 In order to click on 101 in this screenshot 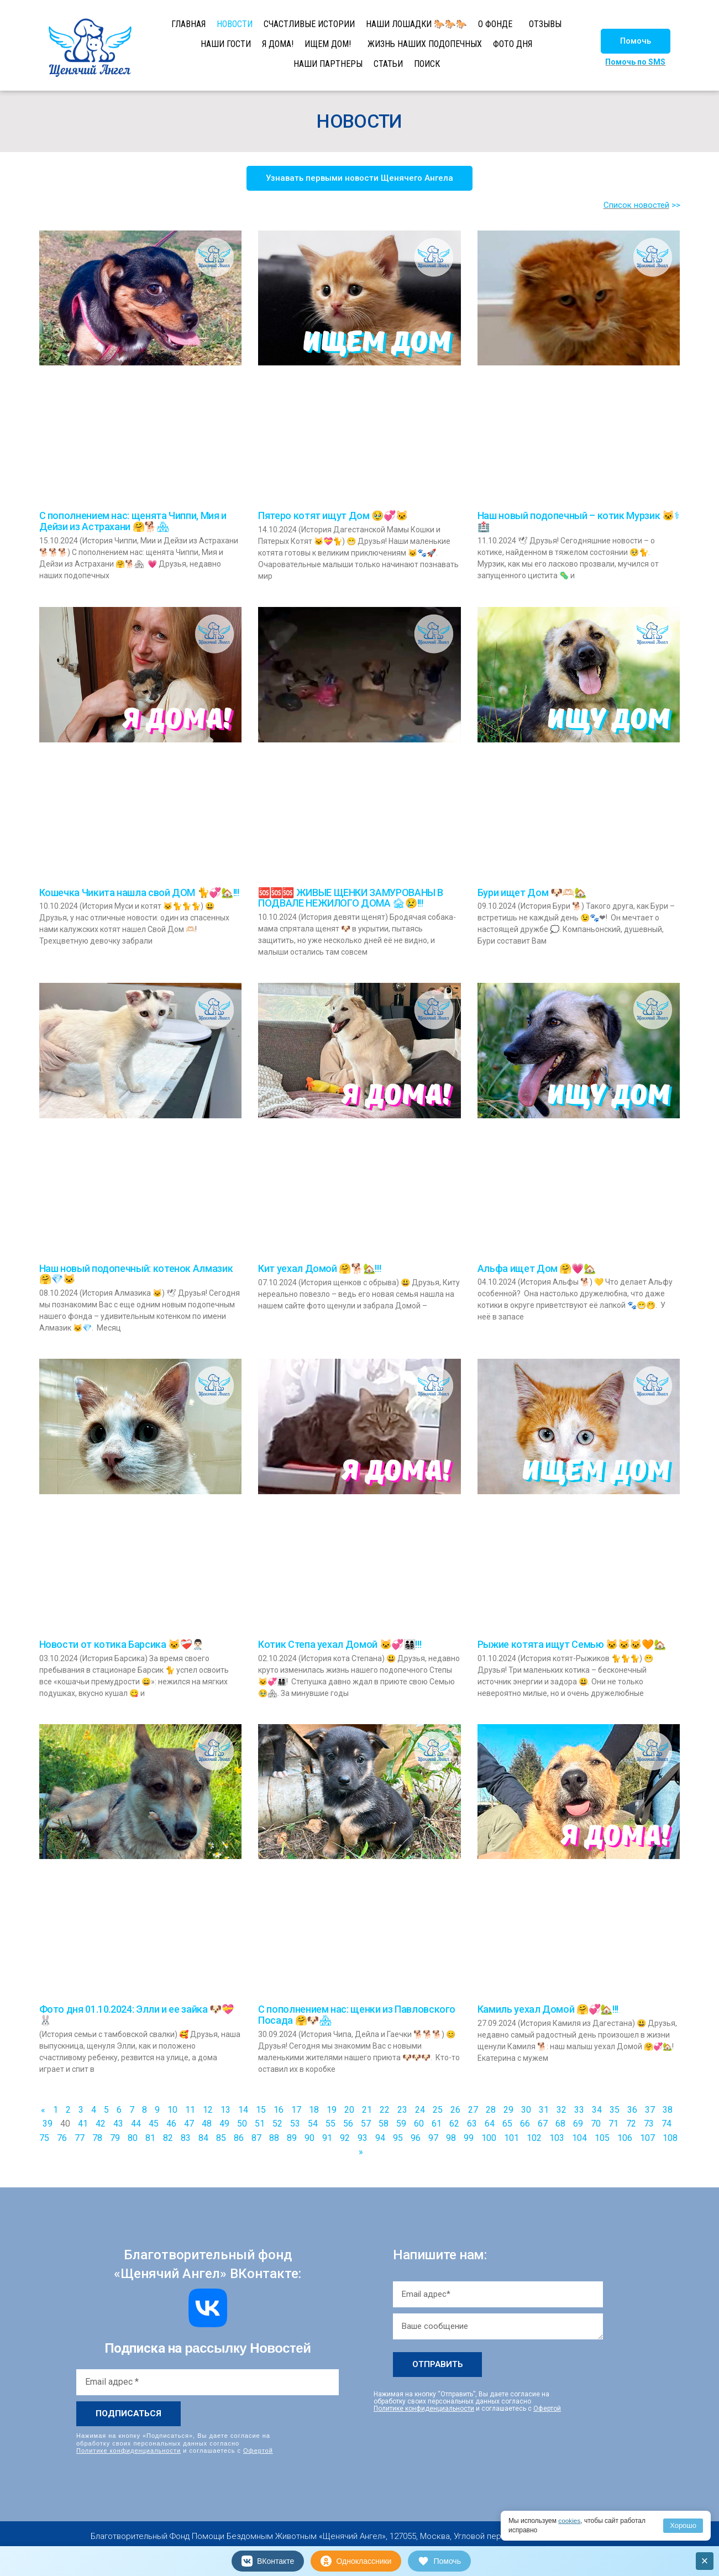, I will do `click(511, 2138)`.